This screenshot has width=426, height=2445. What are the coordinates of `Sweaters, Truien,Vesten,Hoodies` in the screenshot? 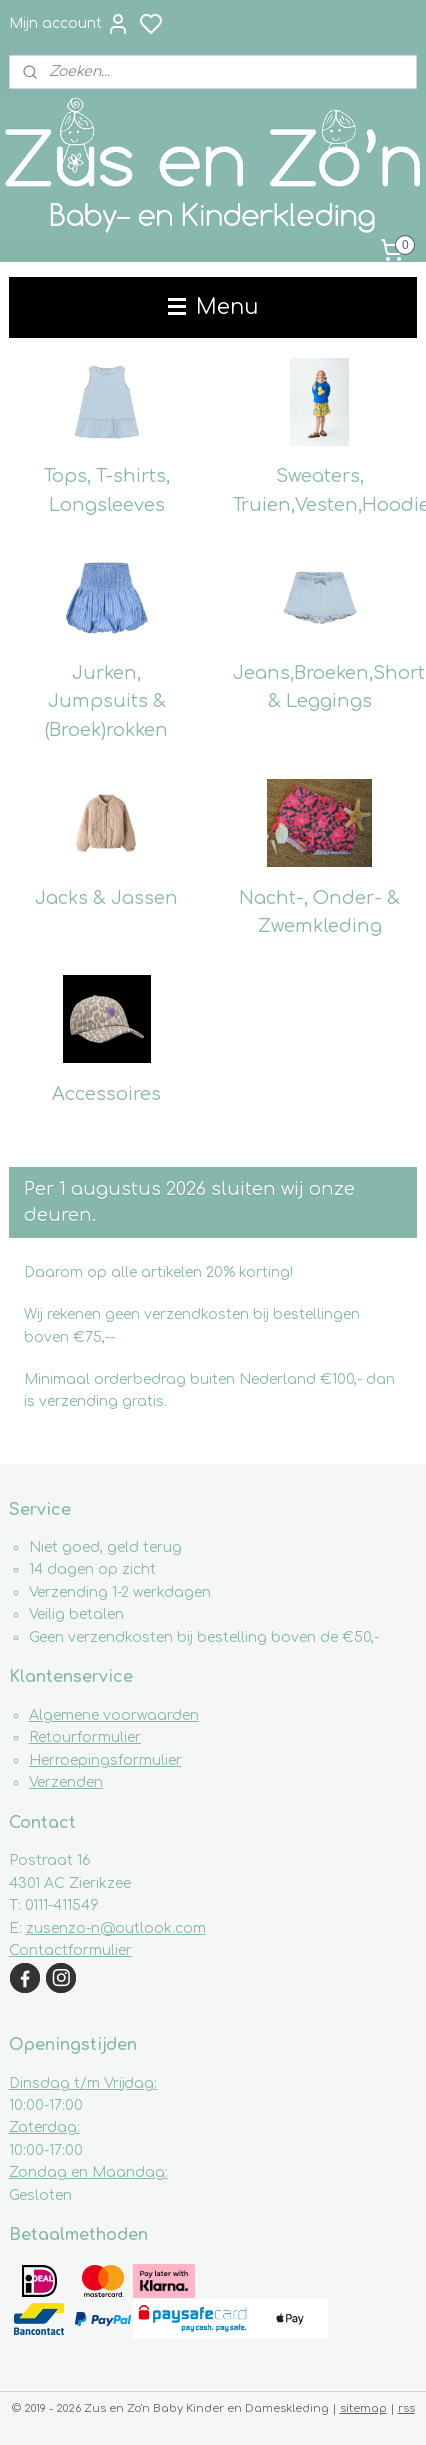 It's located at (325, 490).